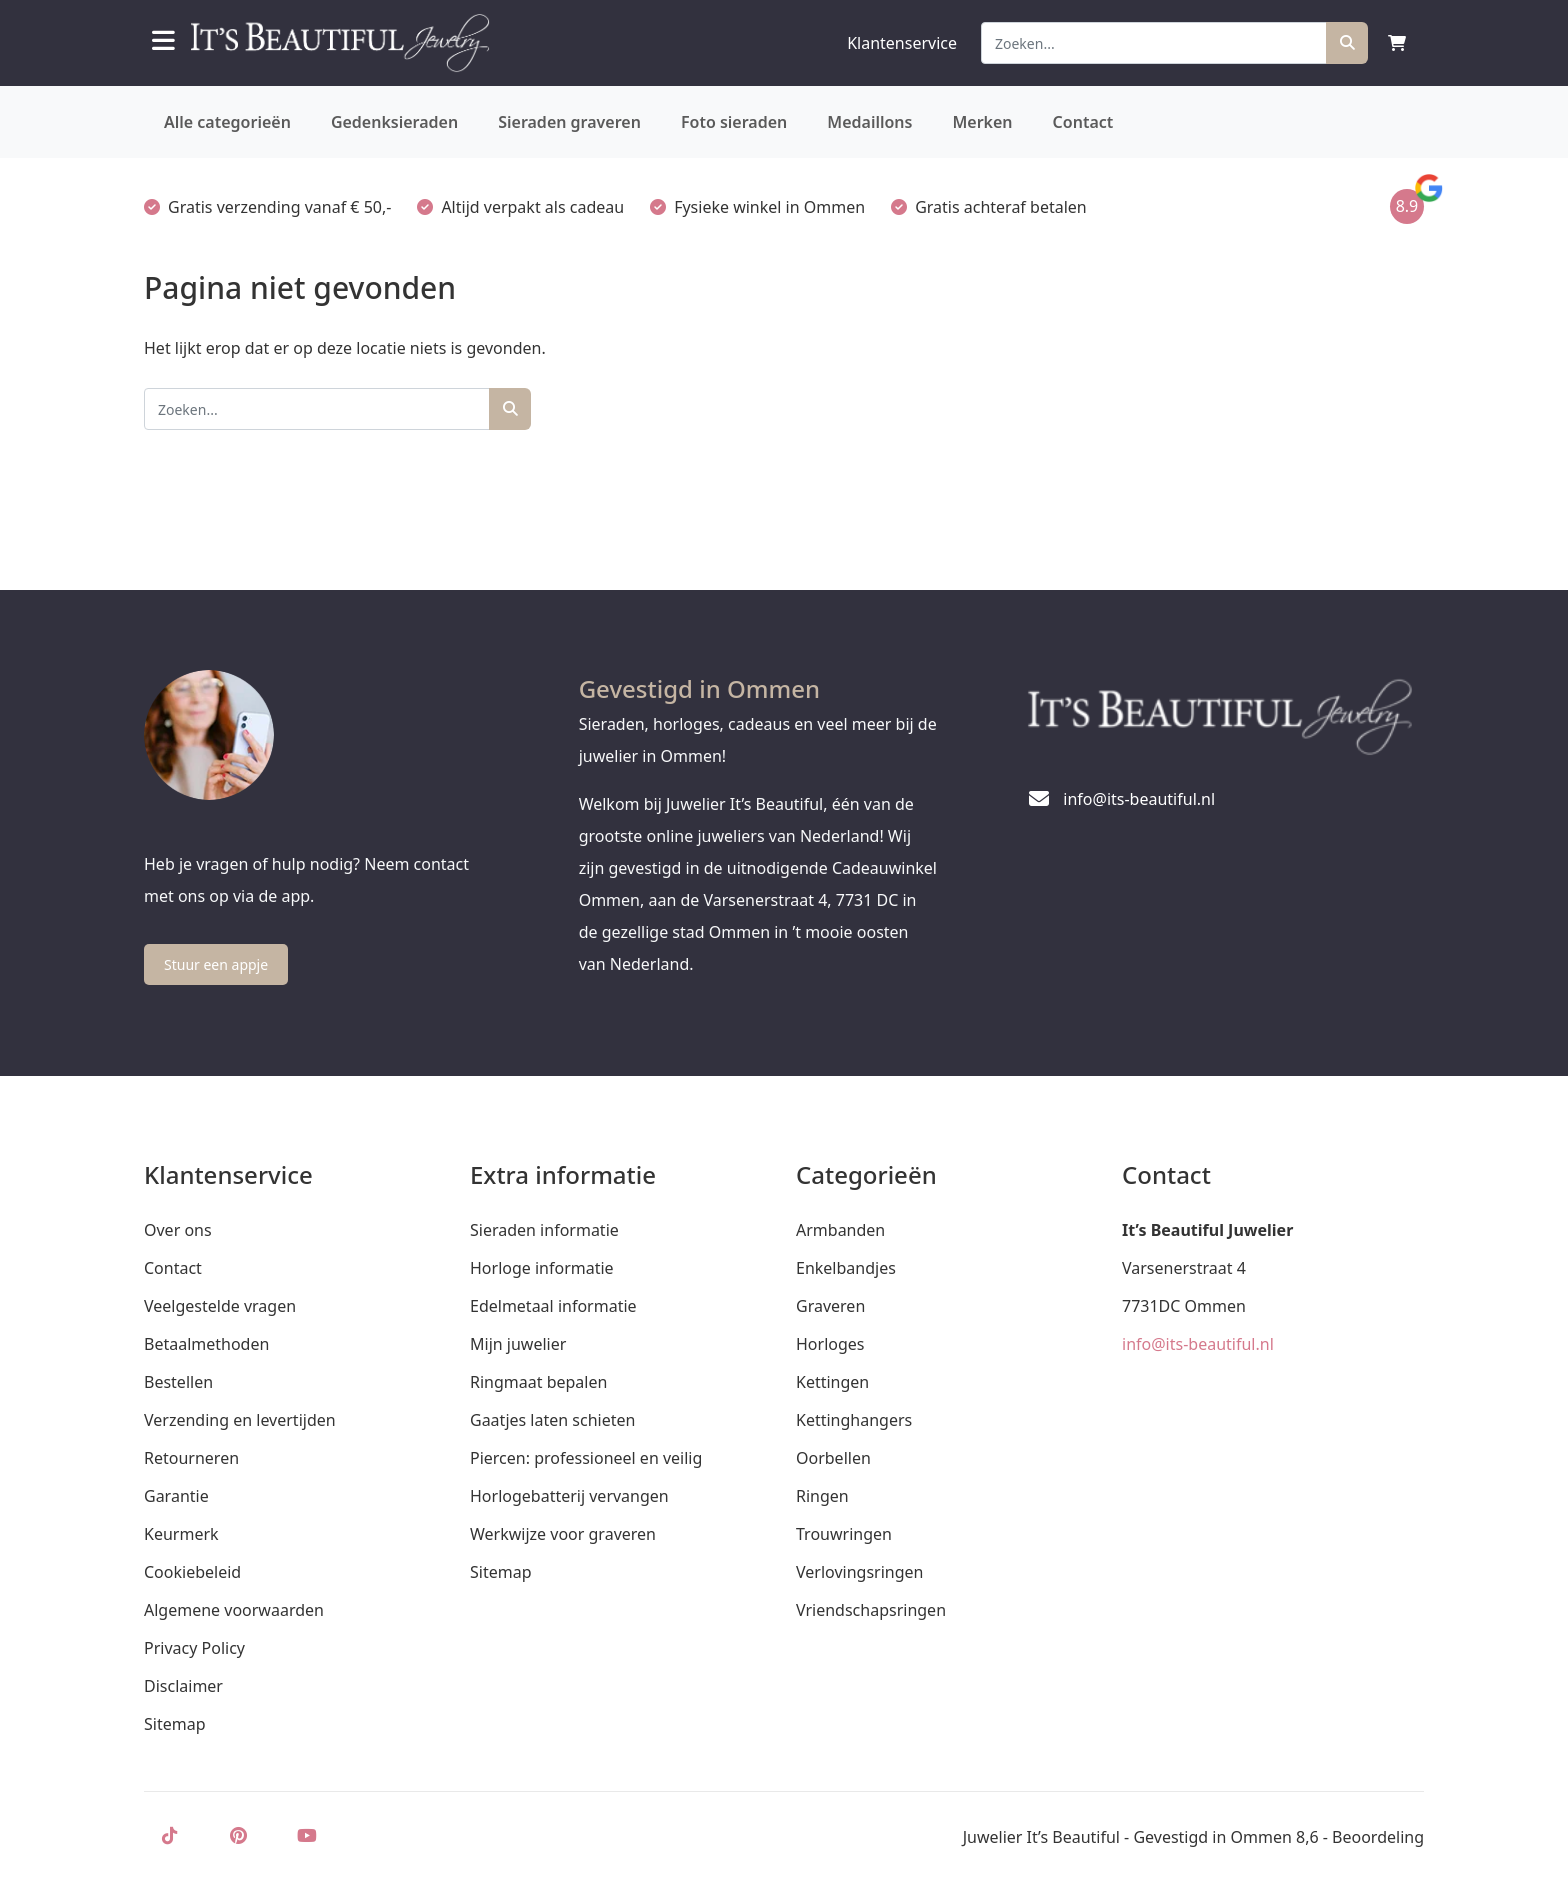 This screenshot has width=1568, height=1894. Describe the element at coordinates (822, 1496) in the screenshot. I see `Ringen` at that location.